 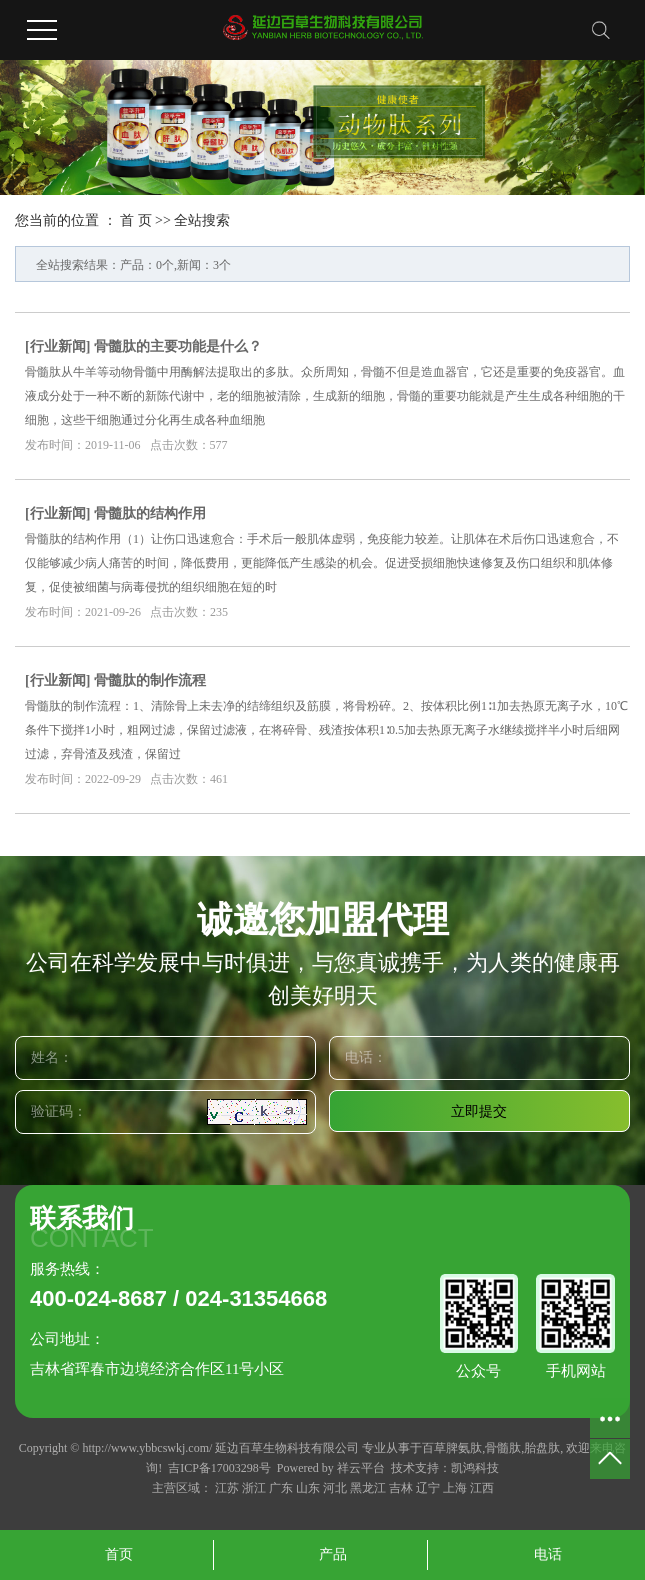 What do you see at coordinates (455, 1488) in the screenshot?
I see `上海` at bounding box center [455, 1488].